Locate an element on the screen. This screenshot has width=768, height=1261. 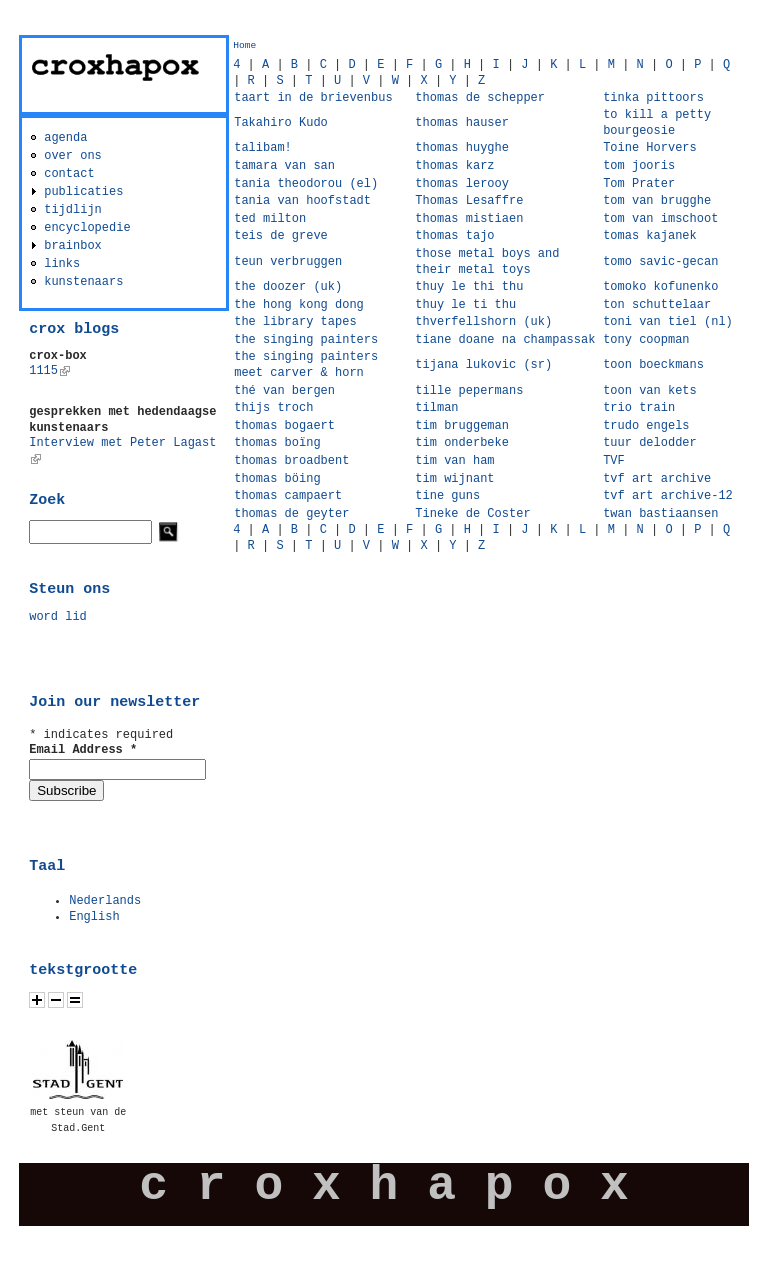
tamara van san is located at coordinates (284, 166).